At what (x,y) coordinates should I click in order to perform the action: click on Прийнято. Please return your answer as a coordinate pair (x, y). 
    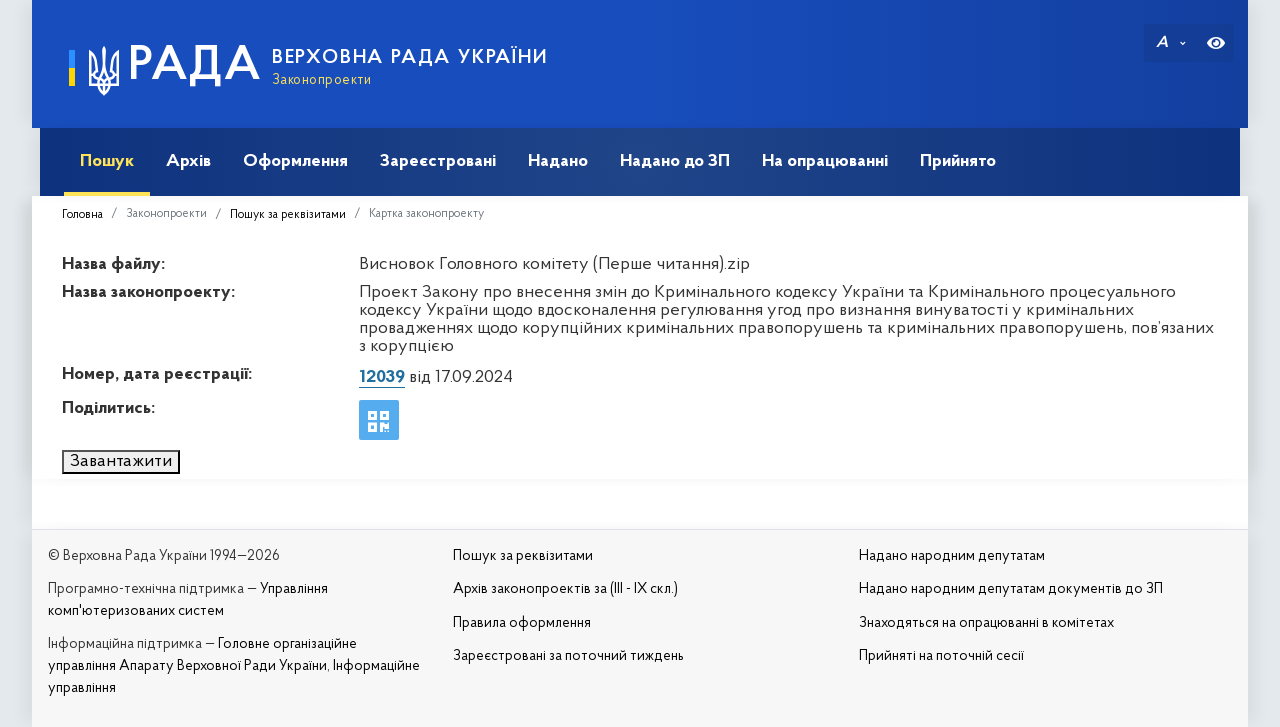
    Looking at the image, I should click on (950, 161).